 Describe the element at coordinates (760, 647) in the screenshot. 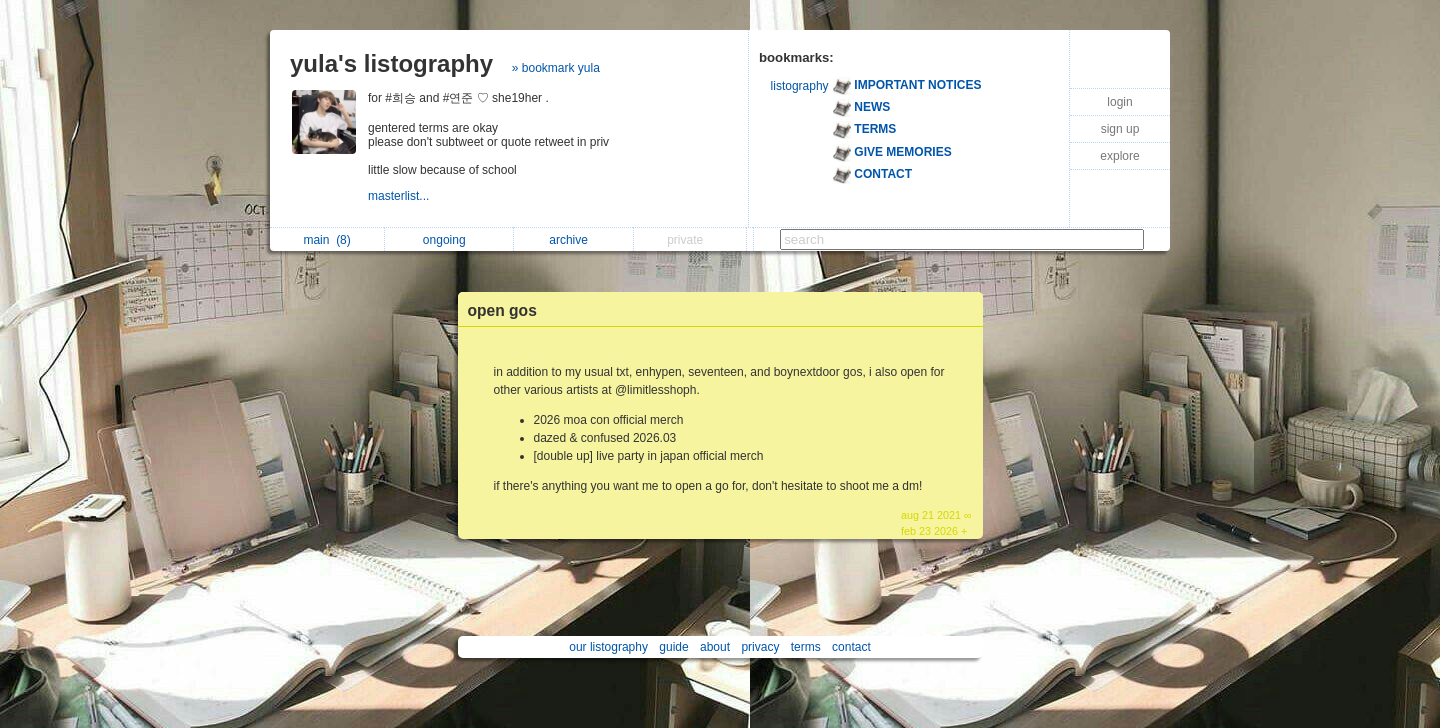

I see `privacy` at that location.